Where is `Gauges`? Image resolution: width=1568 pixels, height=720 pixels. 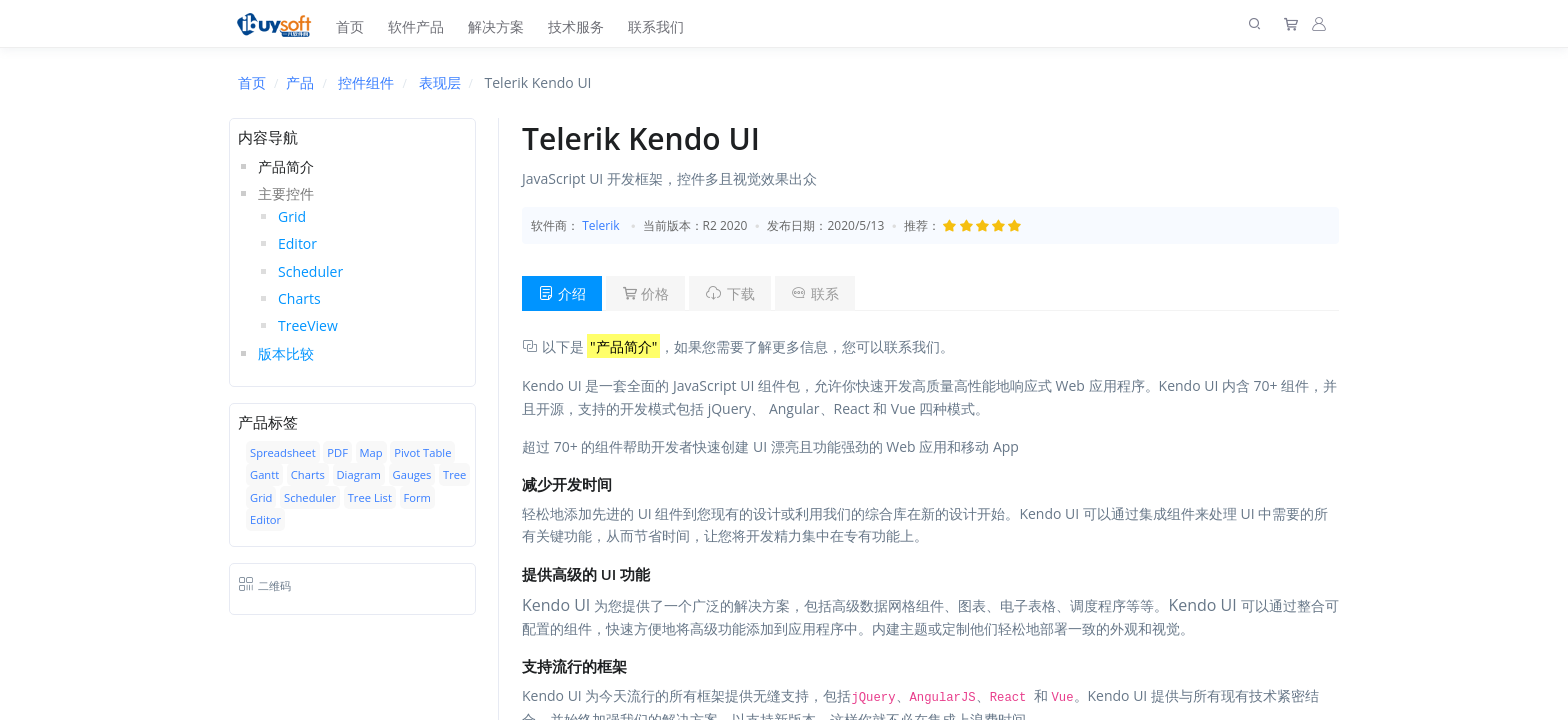
Gauges is located at coordinates (412, 474).